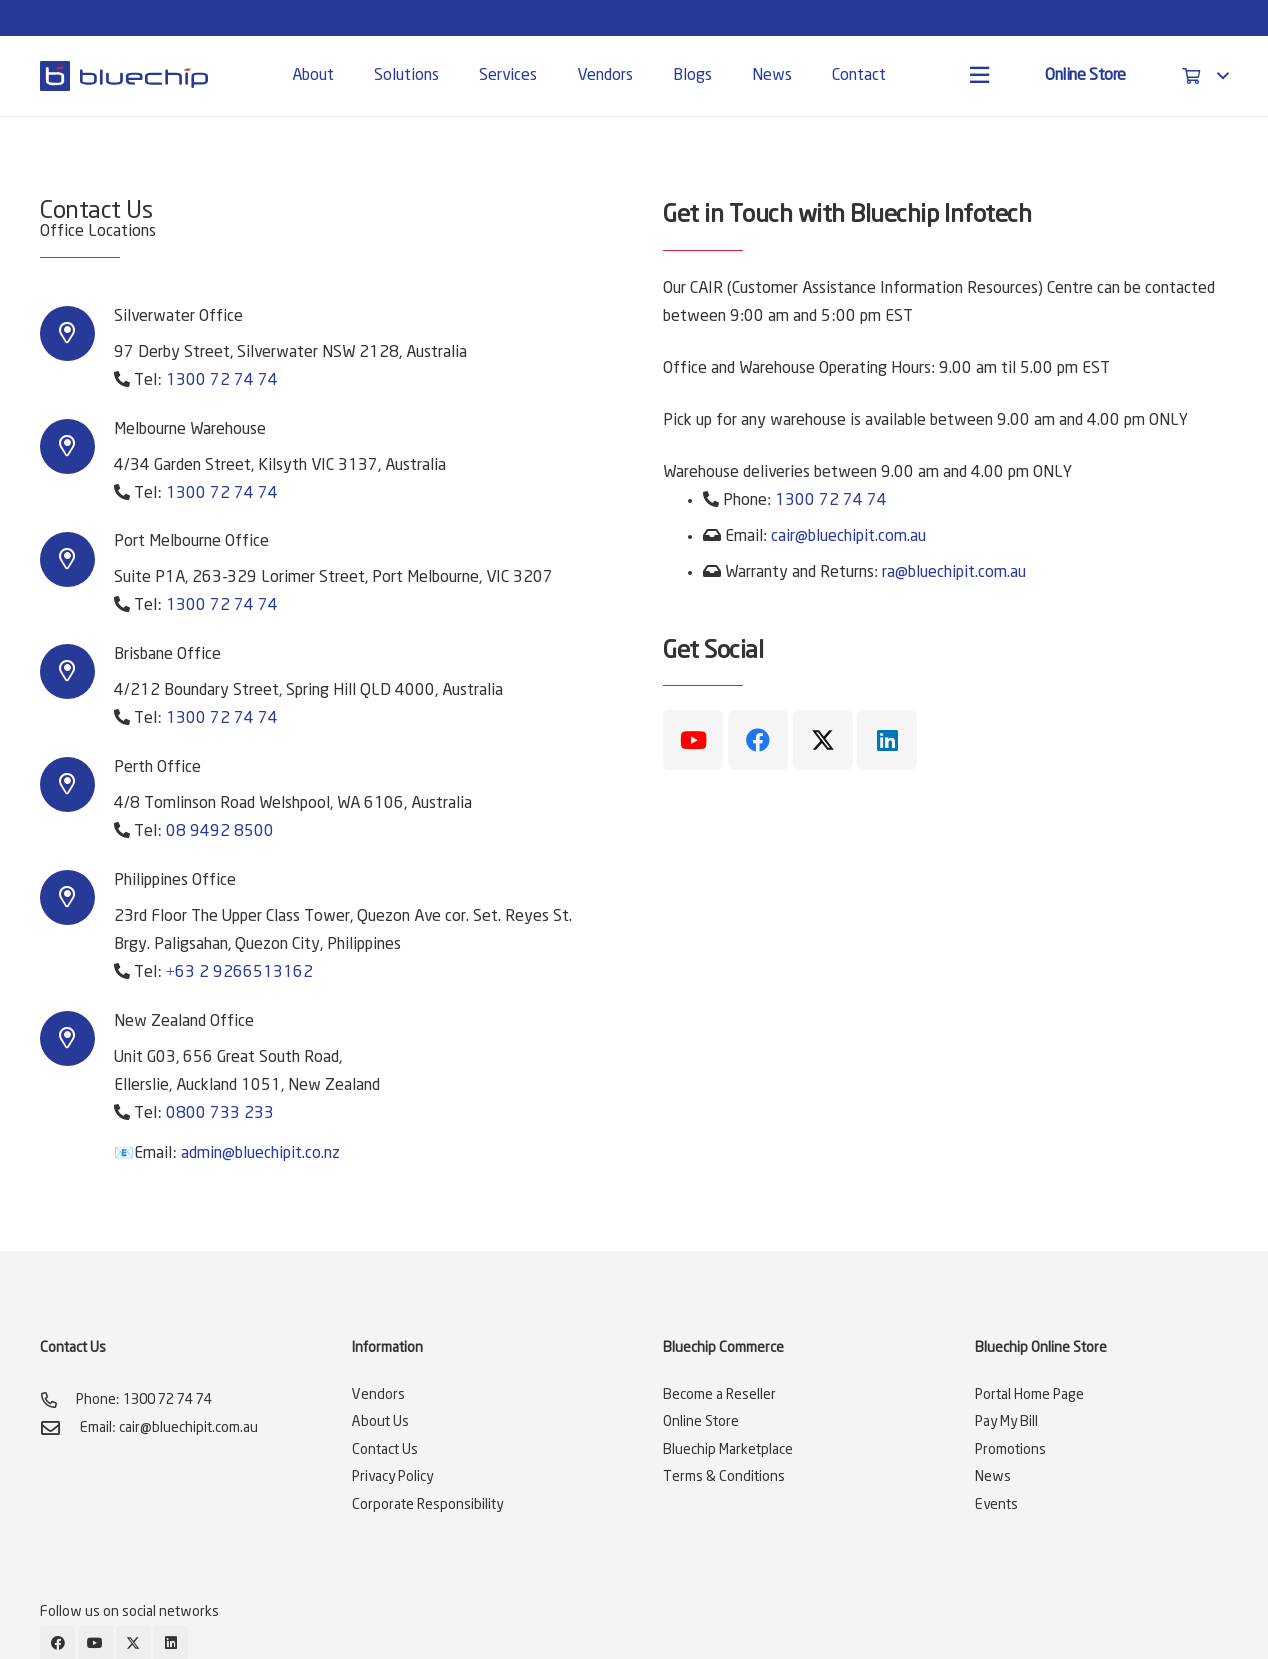  What do you see at coordinates (169, 1428) in the screenshot?
I see `Email: cair@bluechipit.com.au` at bounding box center [169, 1428].